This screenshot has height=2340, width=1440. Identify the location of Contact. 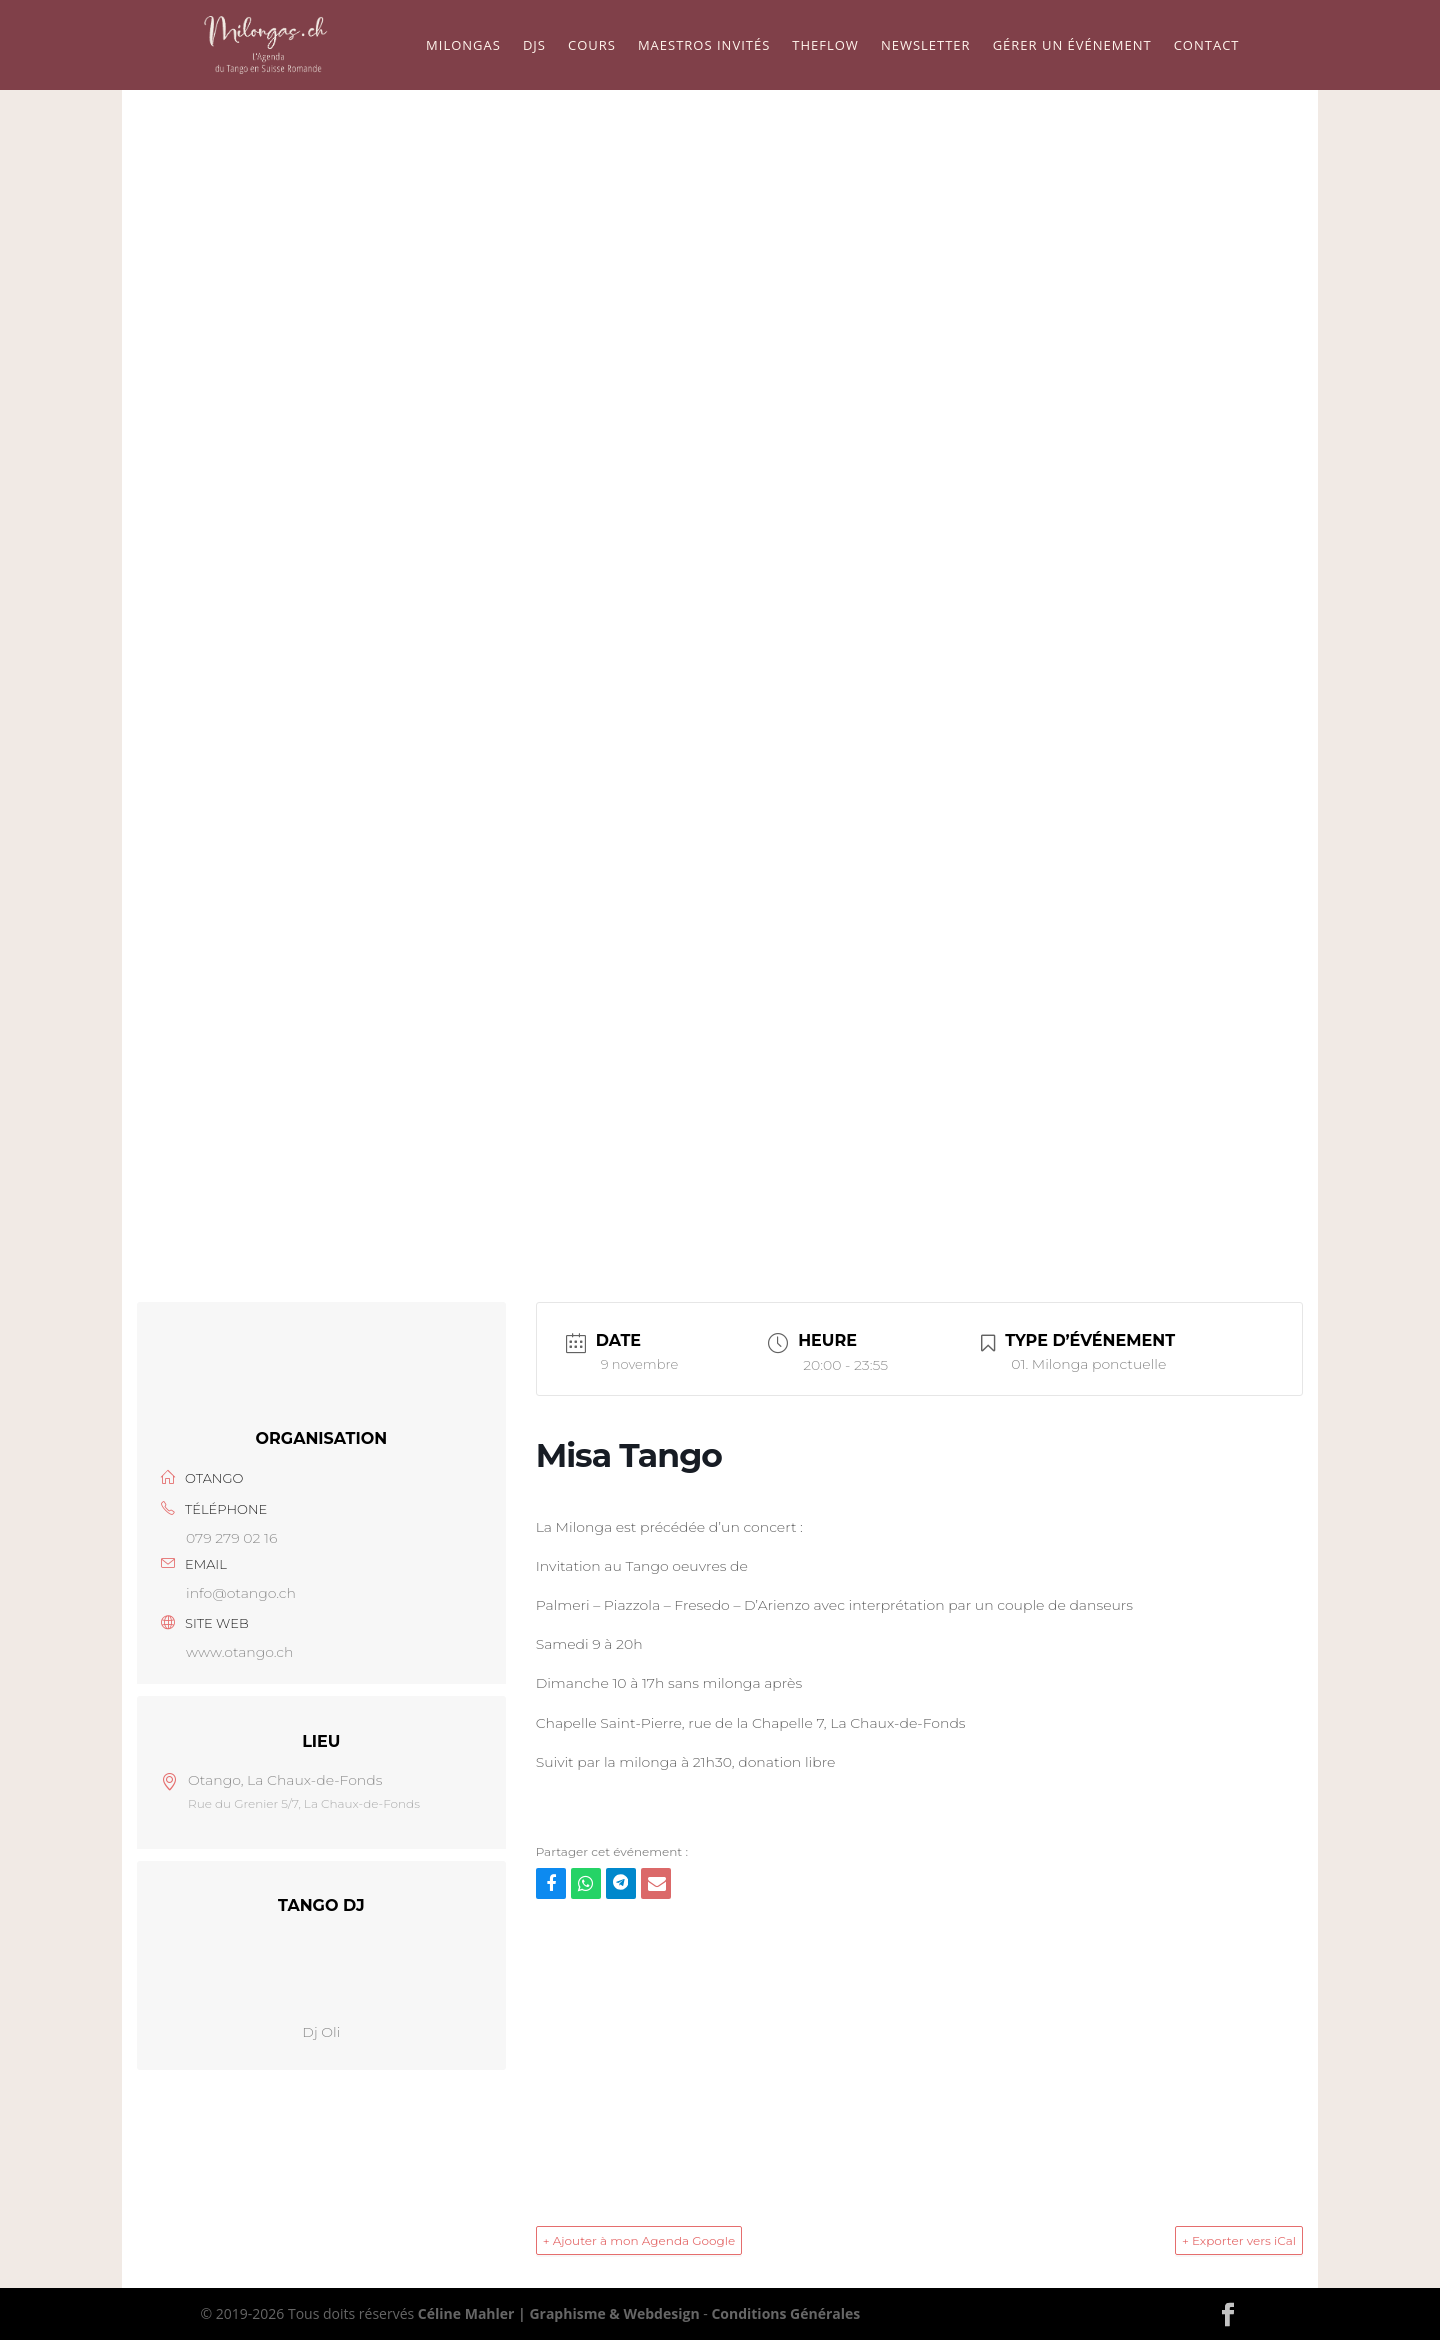
(1207, 46).